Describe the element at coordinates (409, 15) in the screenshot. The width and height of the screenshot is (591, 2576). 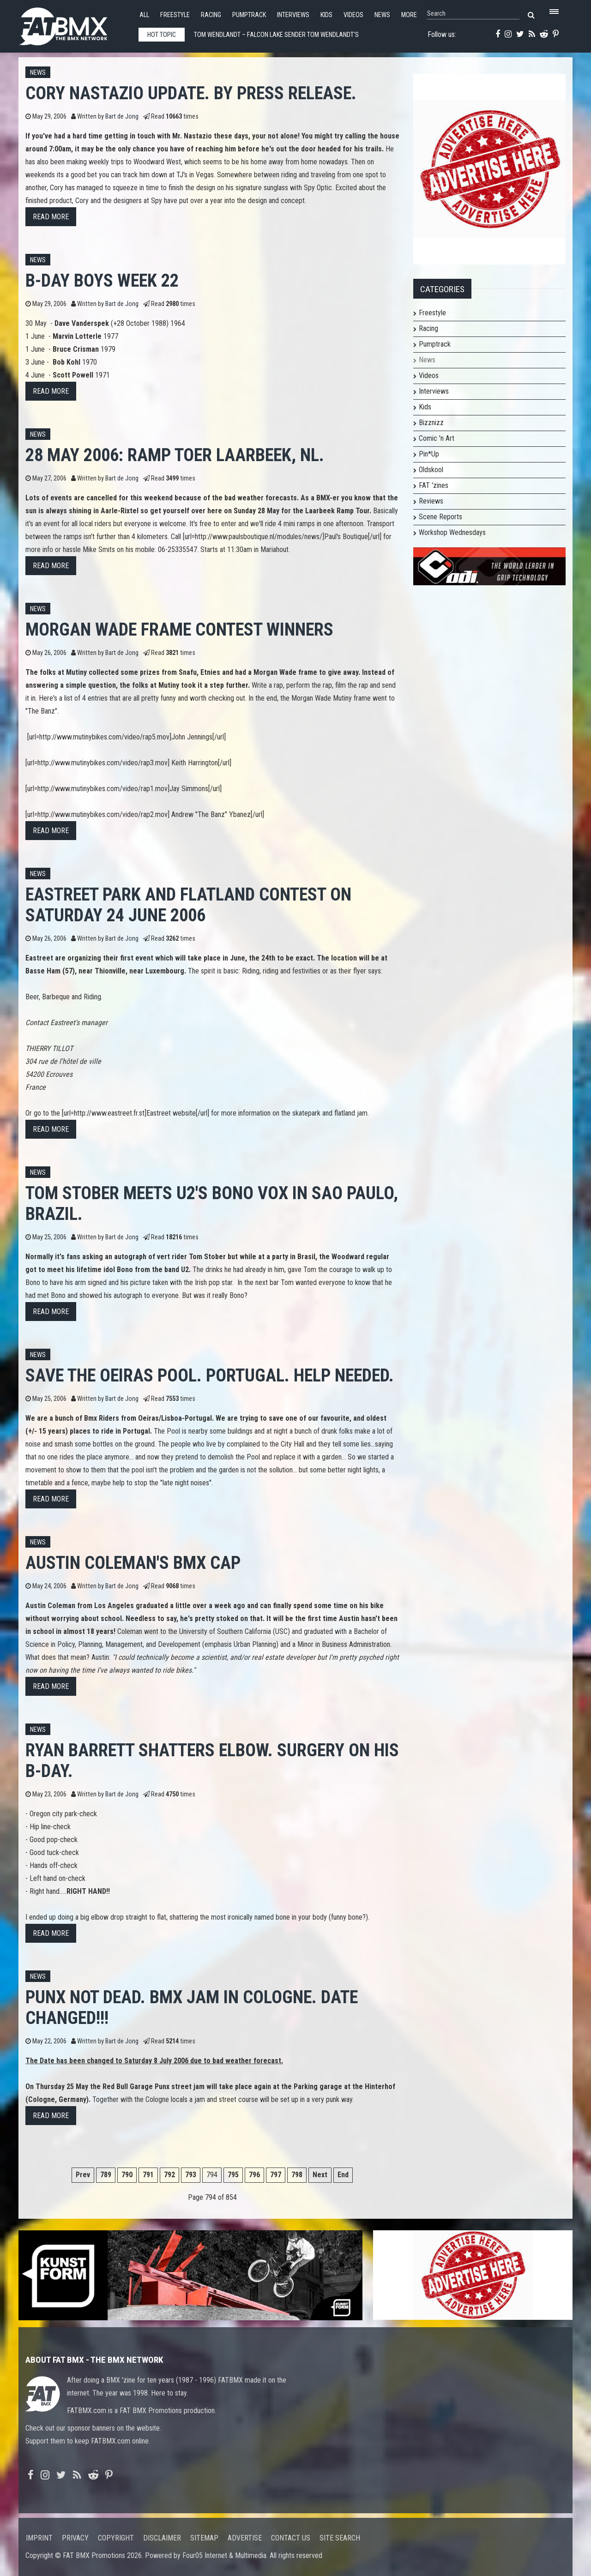
I see `More` at that location.